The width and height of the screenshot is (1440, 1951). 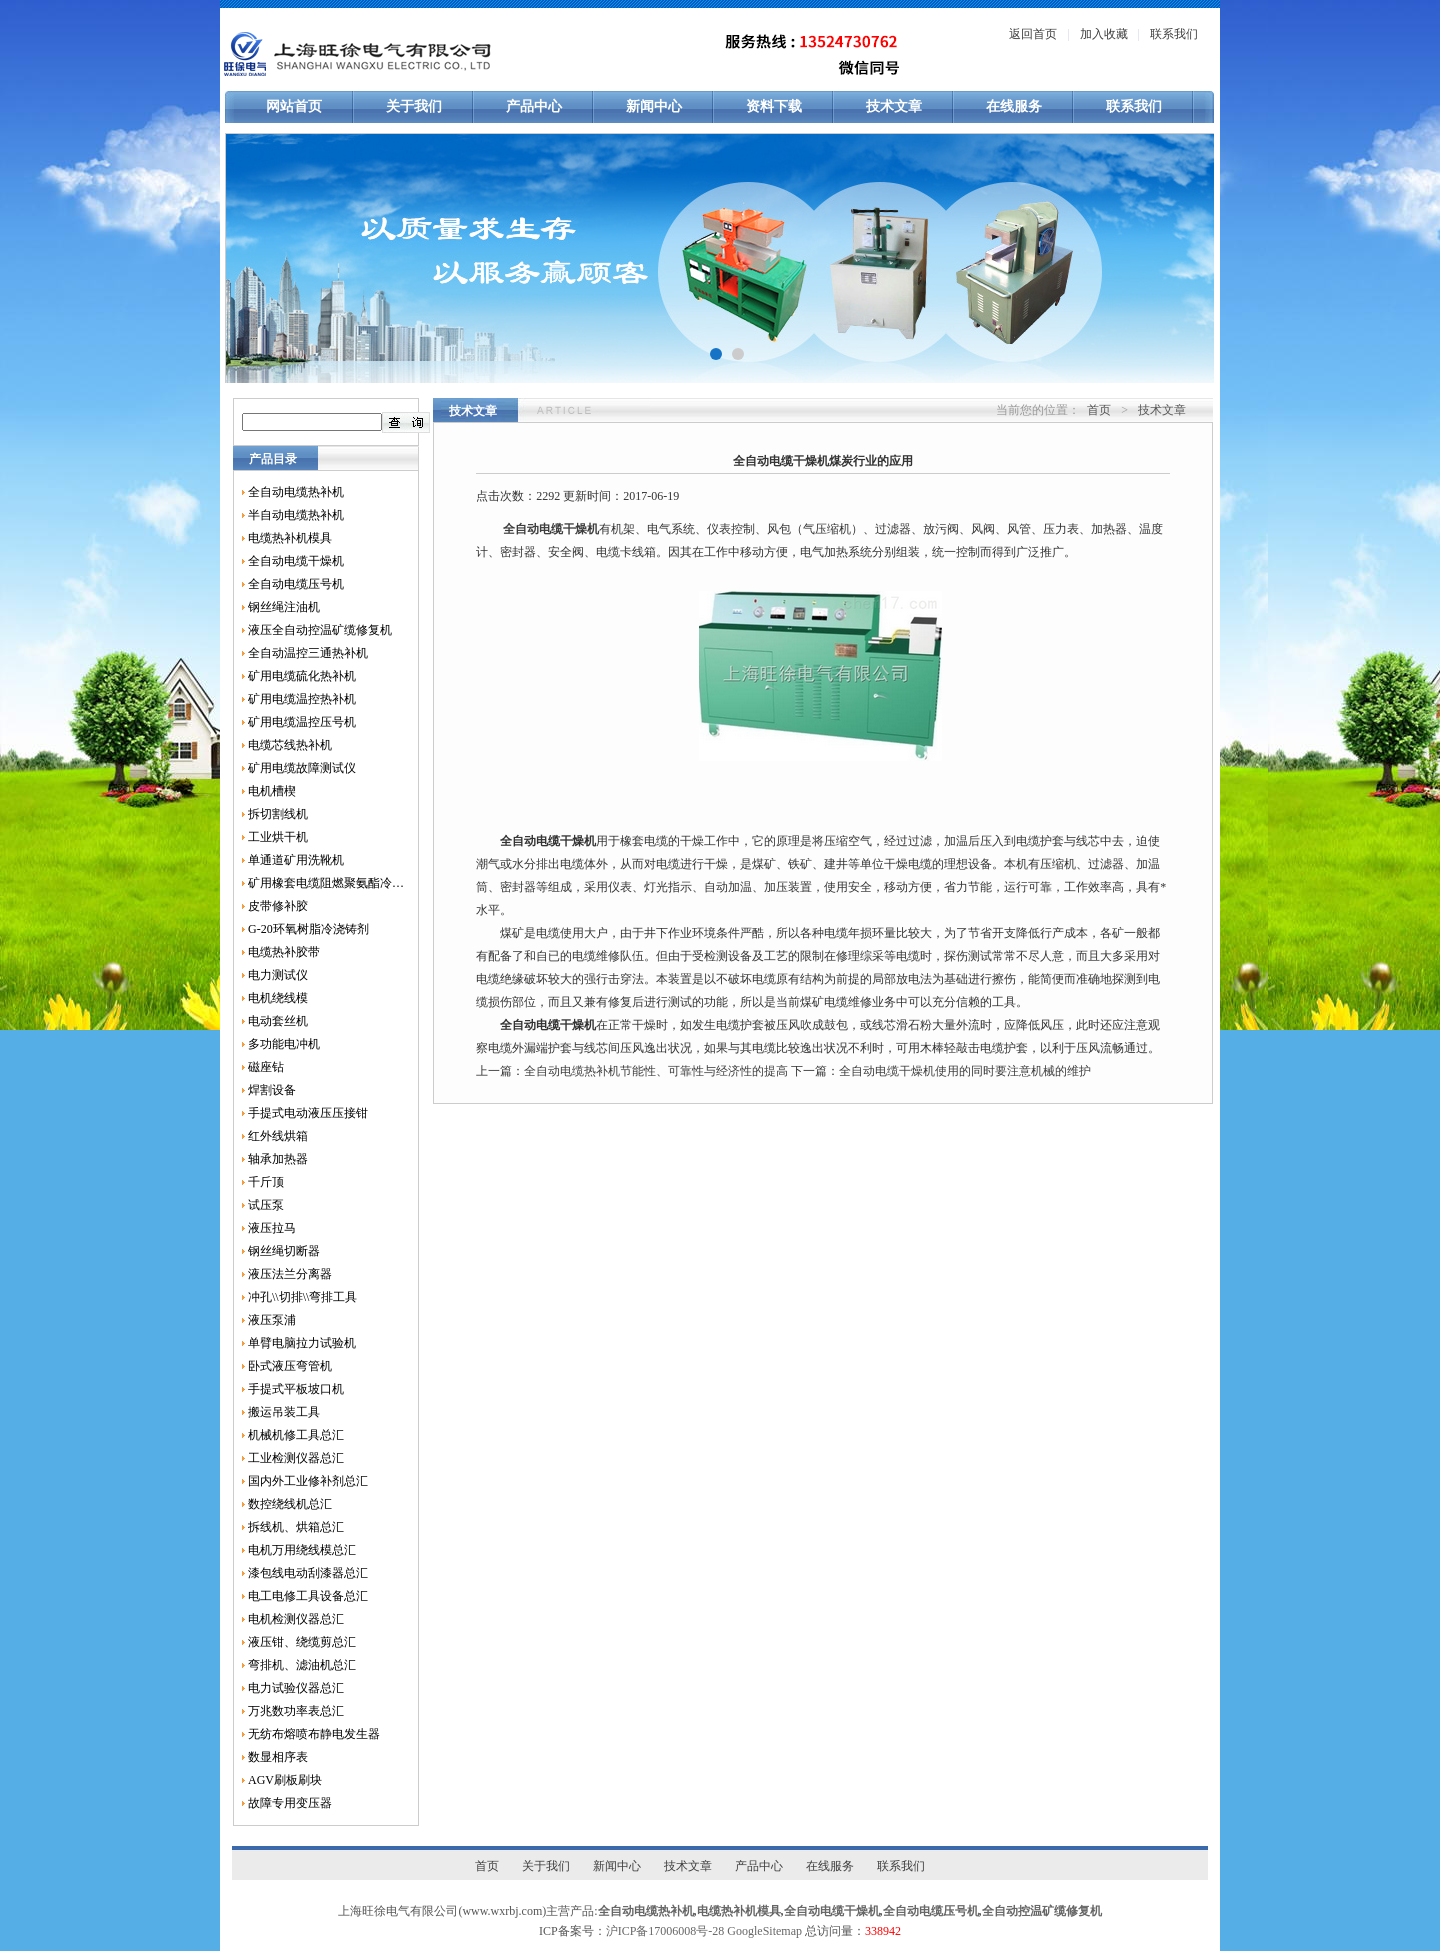 What do you see at coordinates (1104, 34) in the screenshot?
I see `加入收藏` at bounding box center [1104, 34].